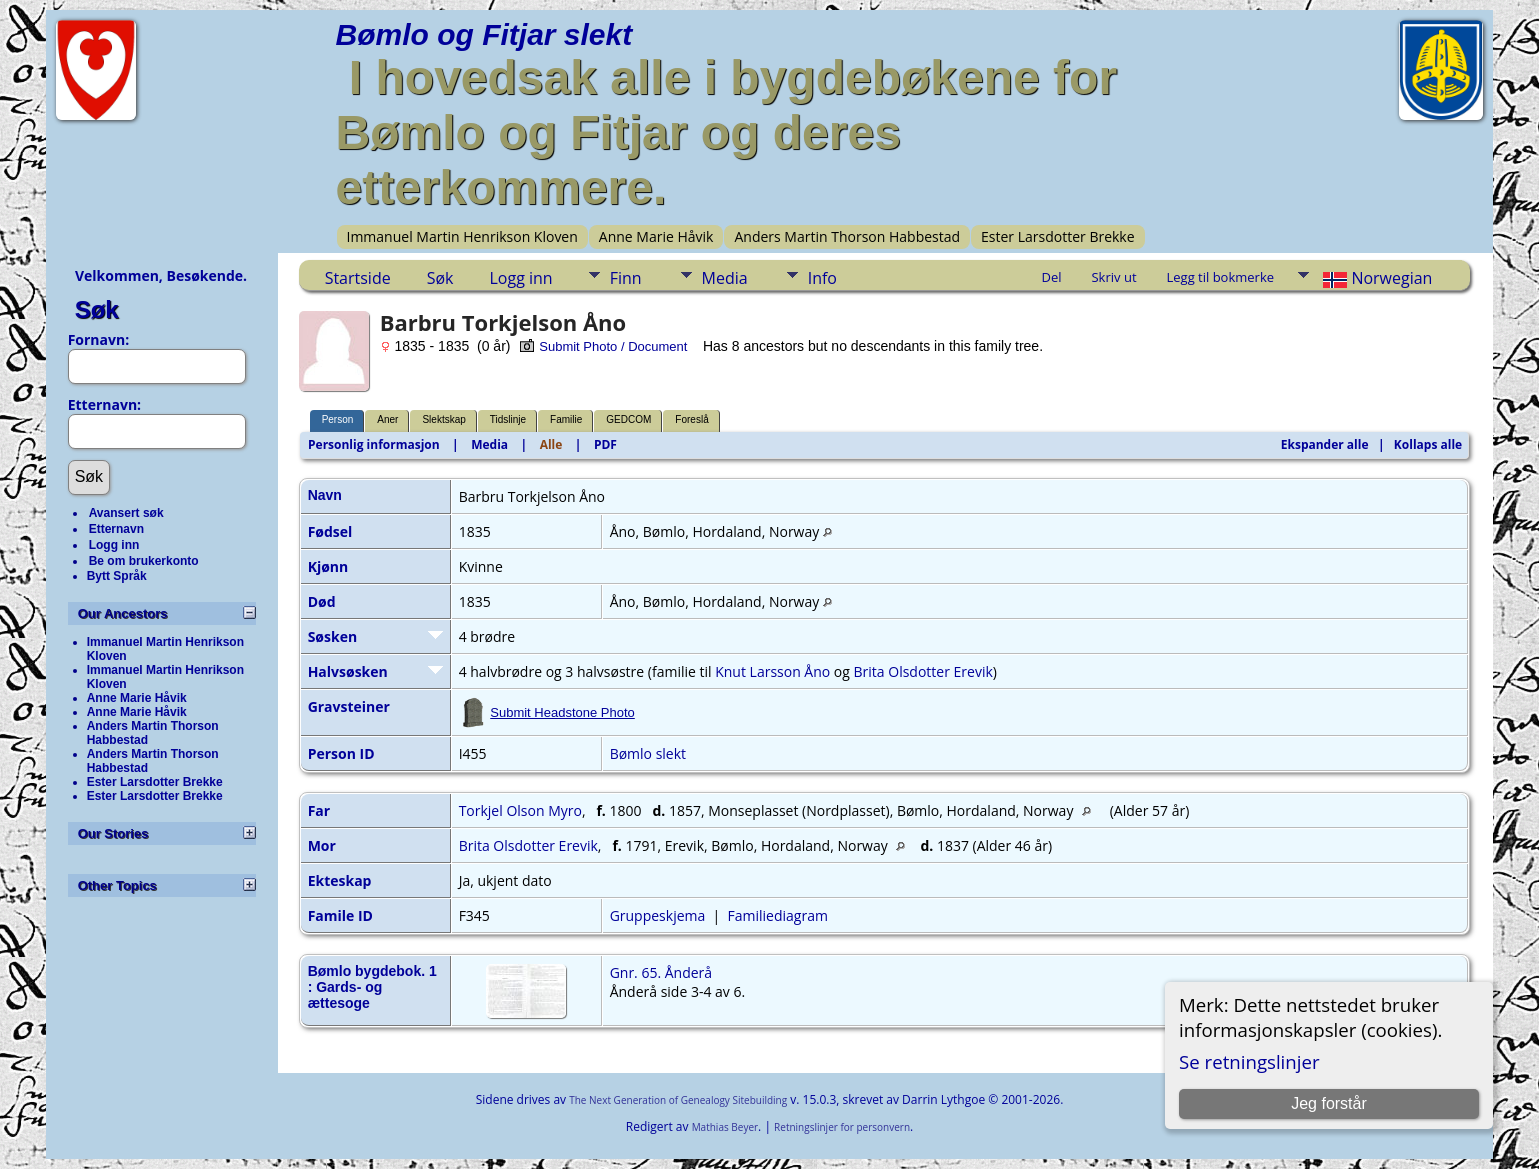 The image size is (1539, 1169). What do you see at coordinates (551, 444) in the screenshot?
I see `Alle` at bounding box center [551, 444].